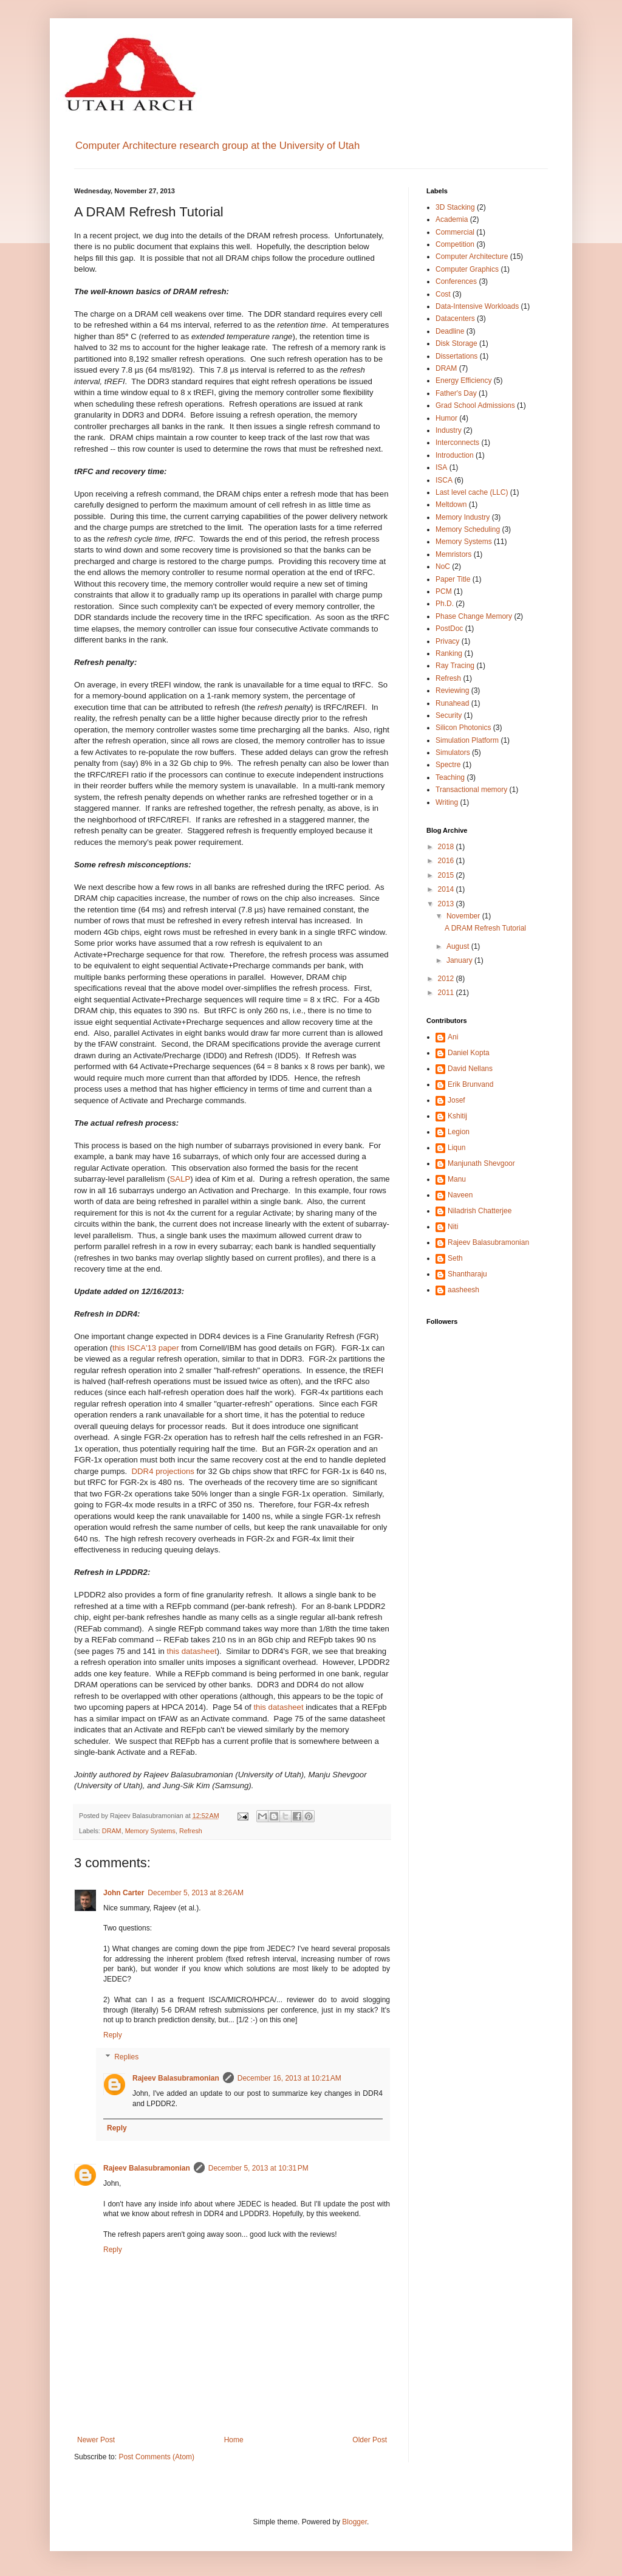 This screenshot has height=2576, width=622. Describe the element at coordinates (449, 430) in the screenshot. I see `Industry` at that location.